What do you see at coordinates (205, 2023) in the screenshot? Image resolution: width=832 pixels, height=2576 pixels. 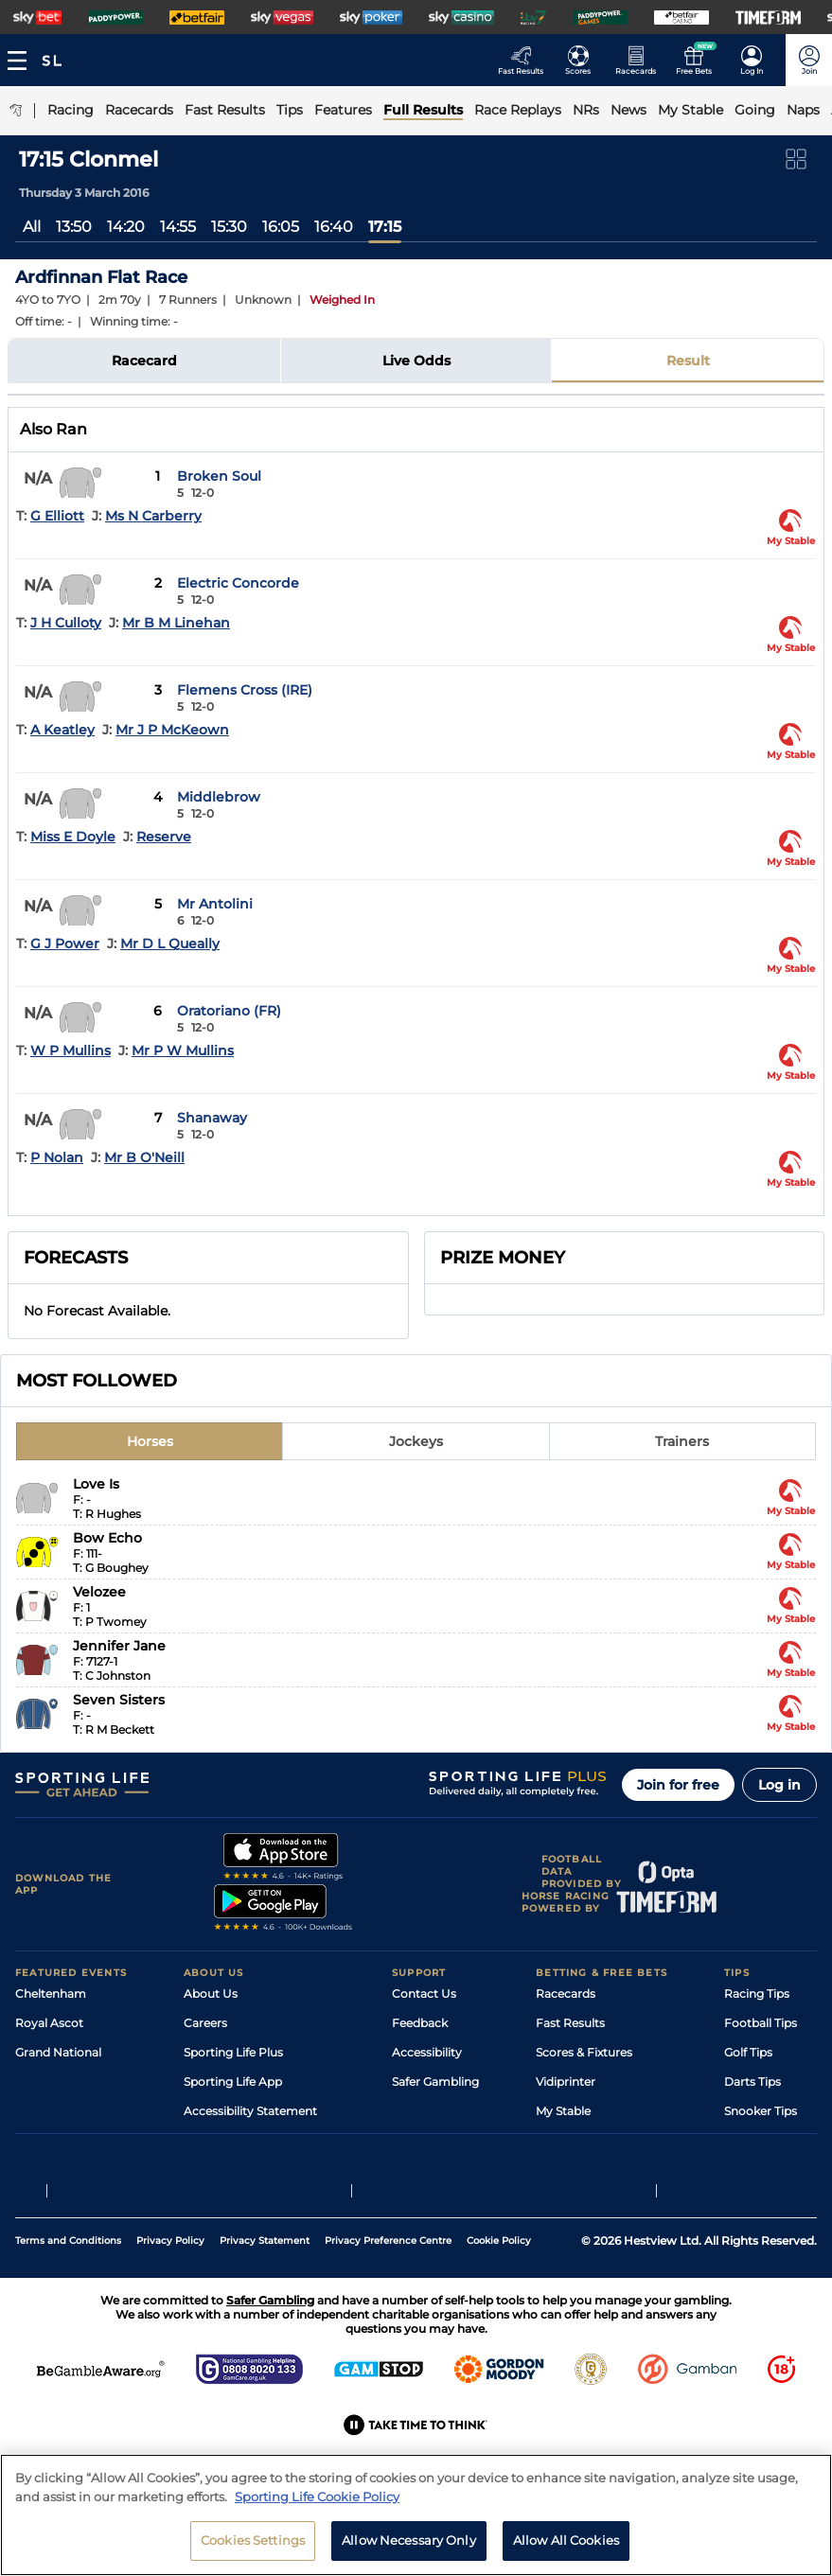 I see `Careers` at bounding box center [205, 2023].